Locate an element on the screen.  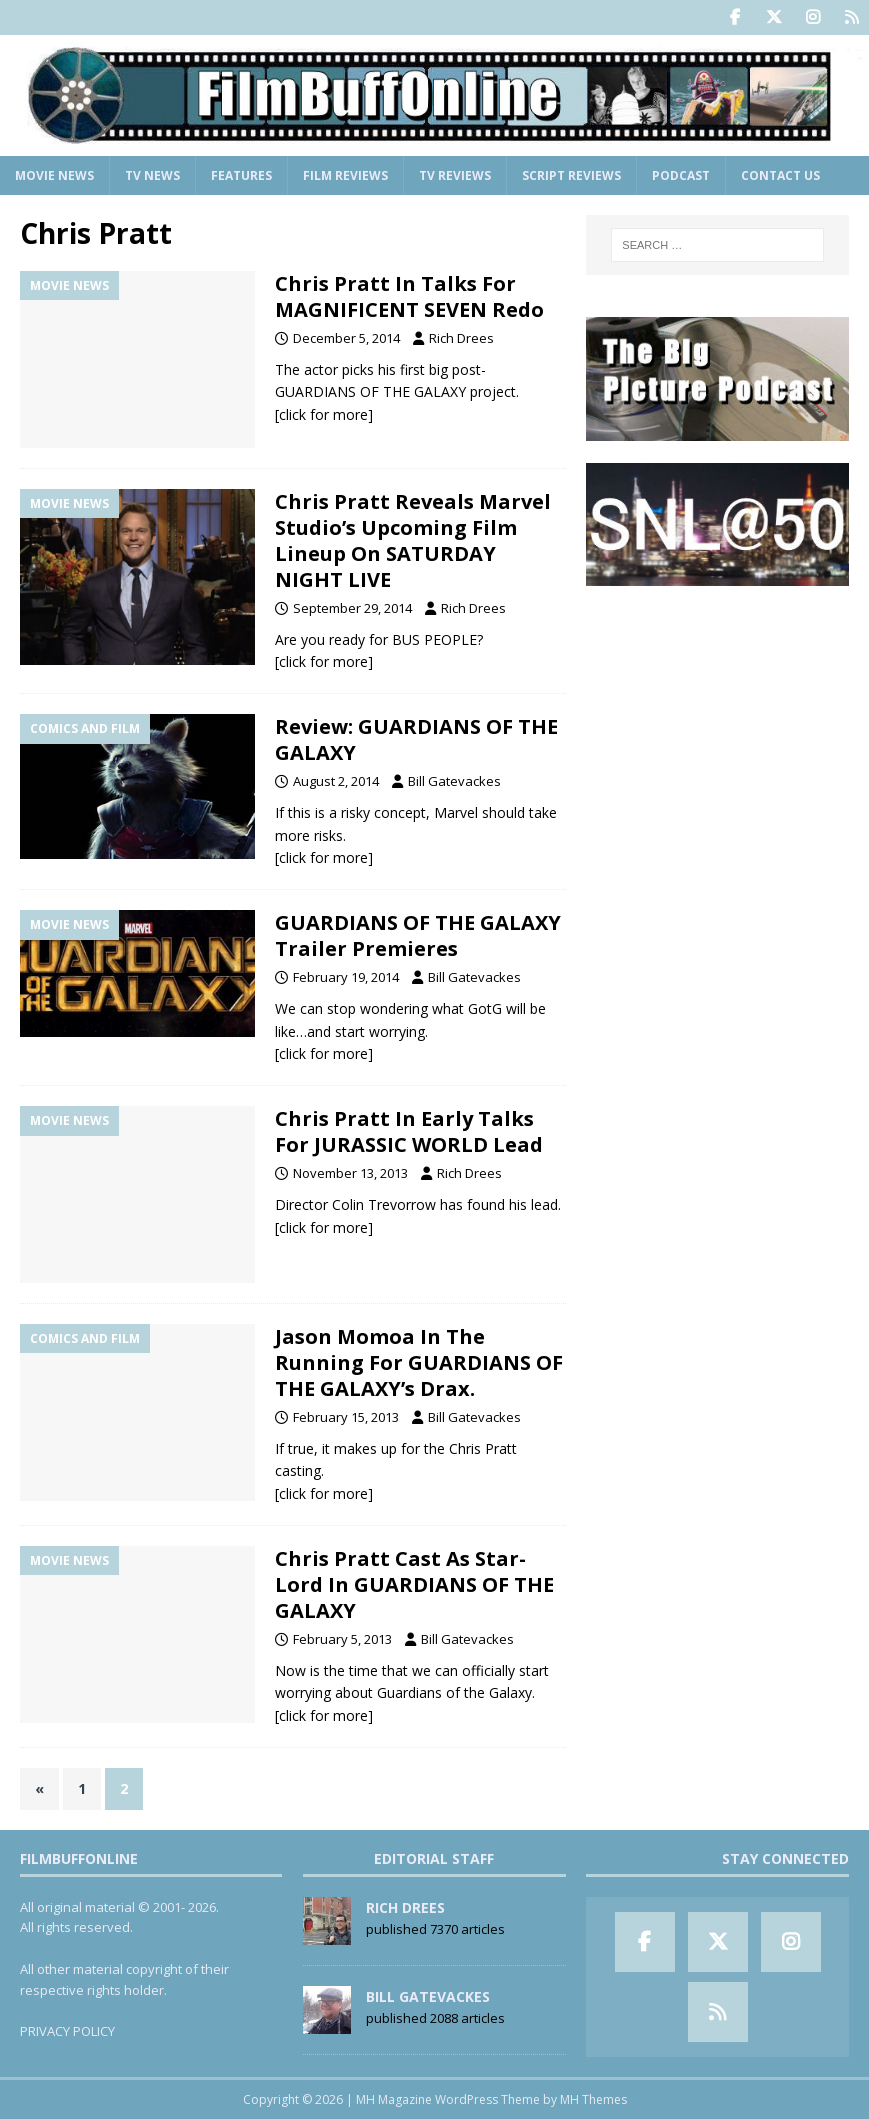
December 5, 2014 is located at coordinates (346, 338).